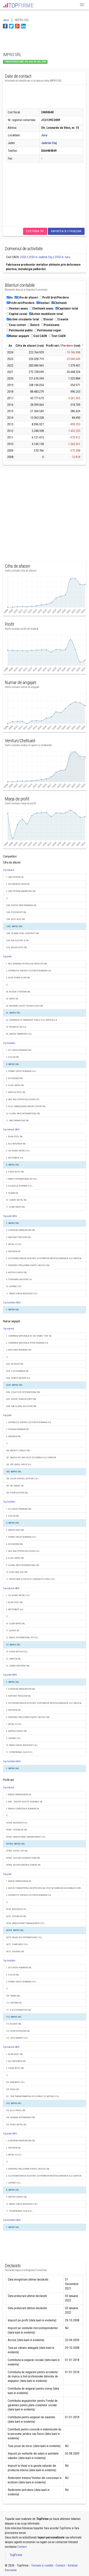 Image resolution: width=89 pixels, height=2576 pixels. Describe the element at coordinates (15, 1172) in the screenshot. I see `6. FORJA ROTEC SRL` at that location.